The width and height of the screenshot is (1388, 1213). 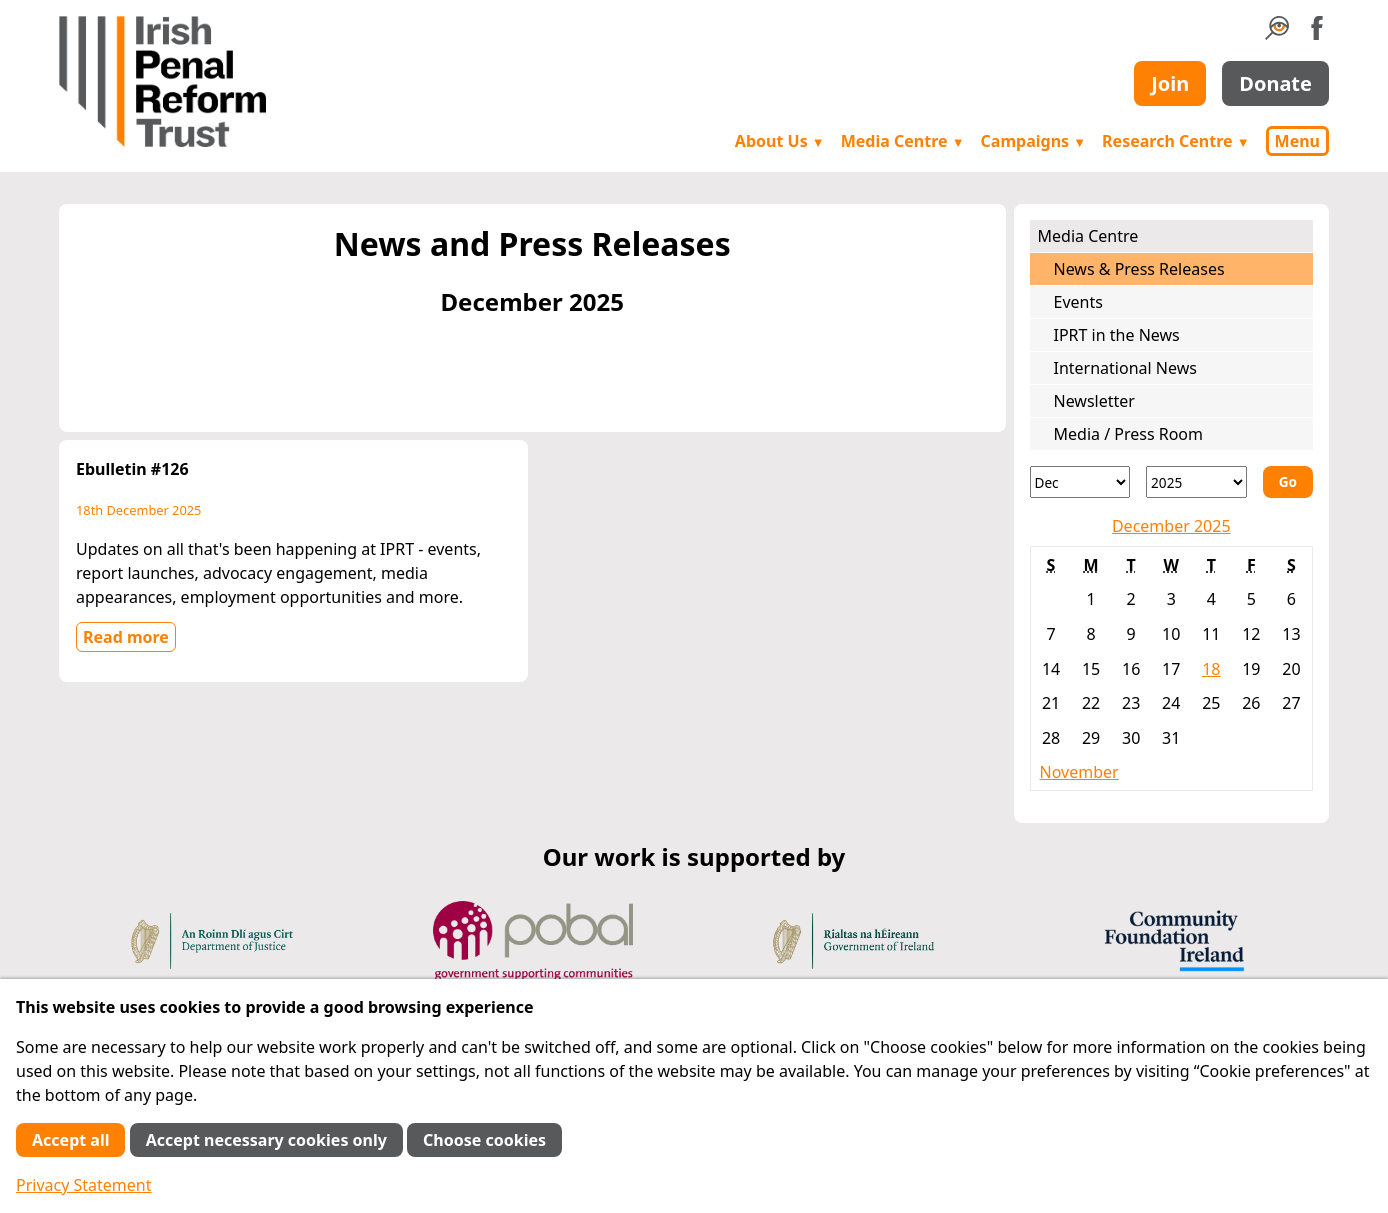 I want to click on Media / Press Room, so click(x=1129, y=434).